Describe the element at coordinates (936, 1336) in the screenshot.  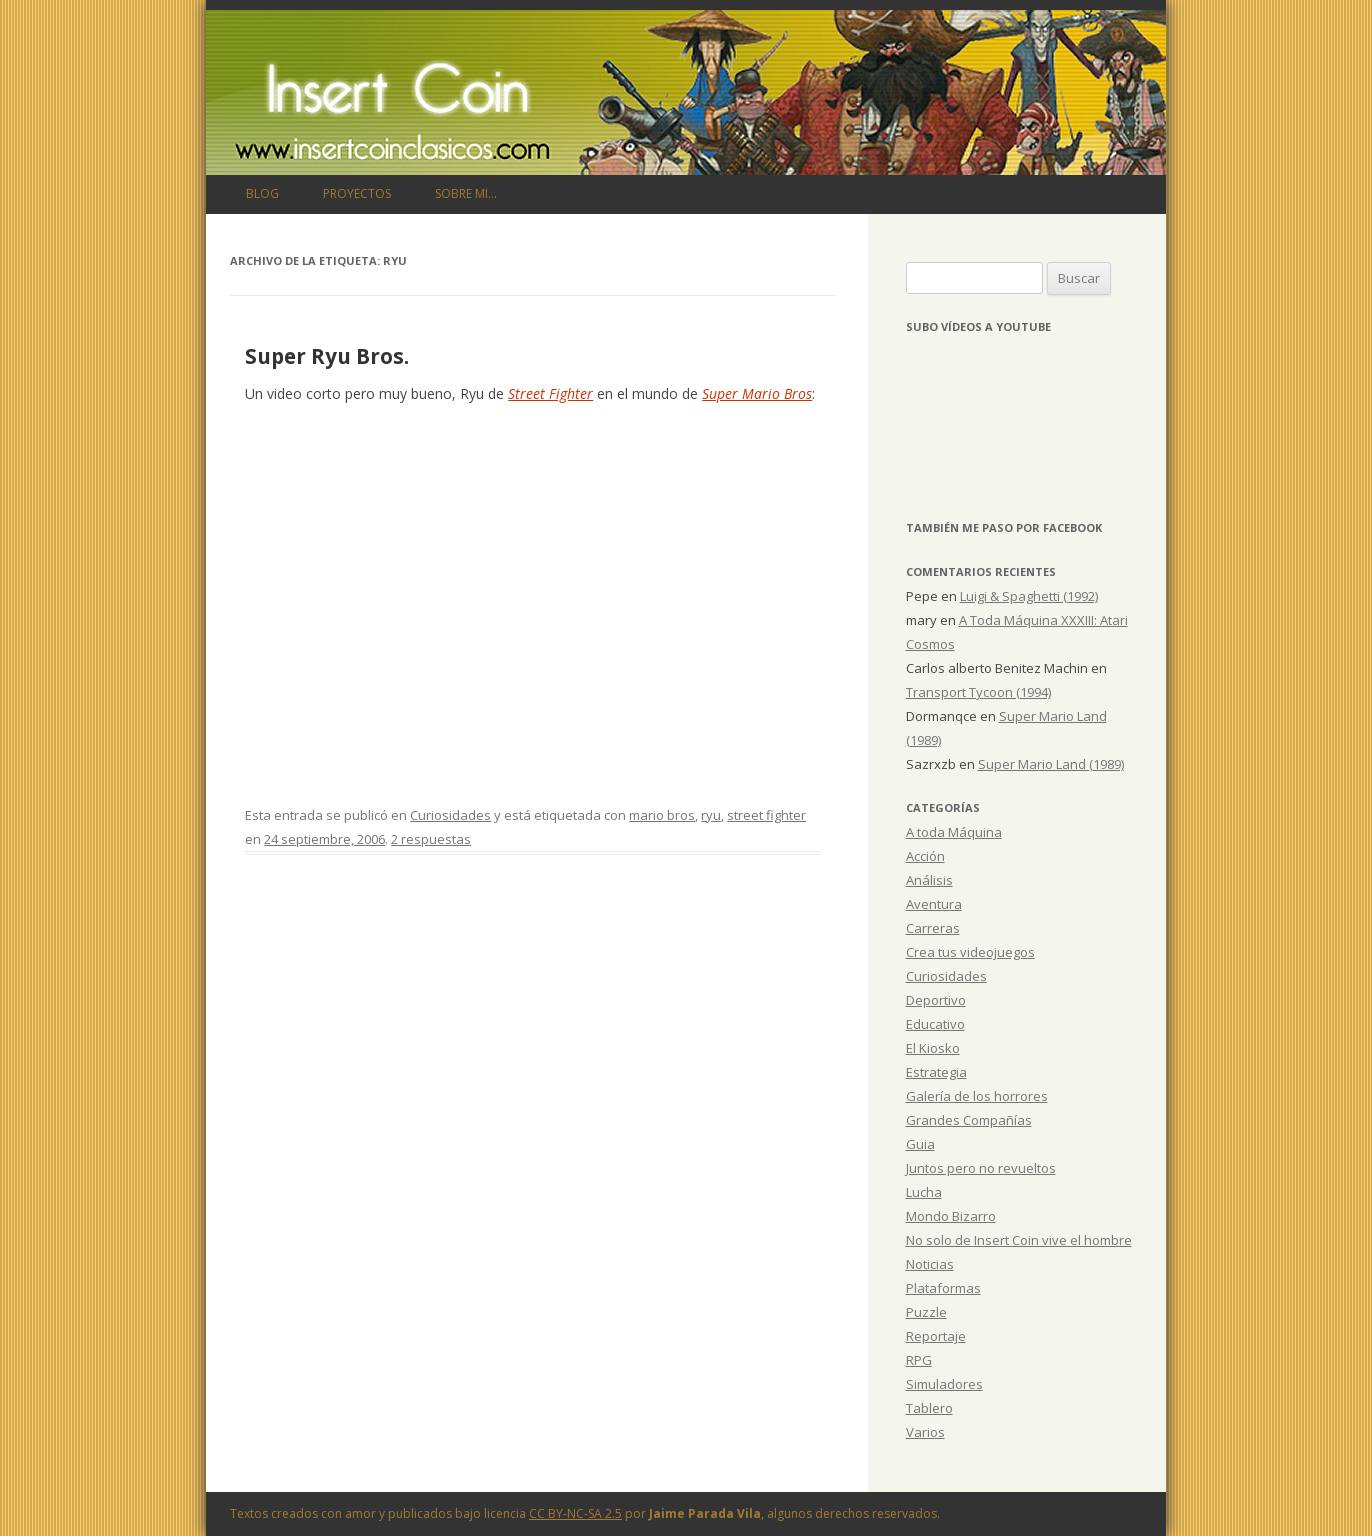
I see `Reportaje` at that location.